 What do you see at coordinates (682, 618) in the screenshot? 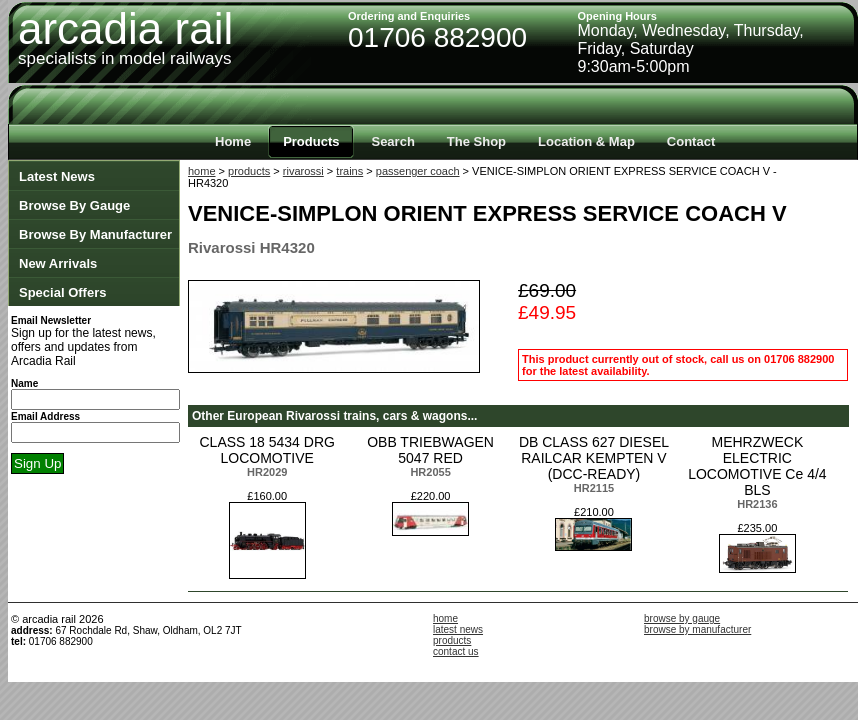
I see `browse by gauge` at bounding box center [682, 618].